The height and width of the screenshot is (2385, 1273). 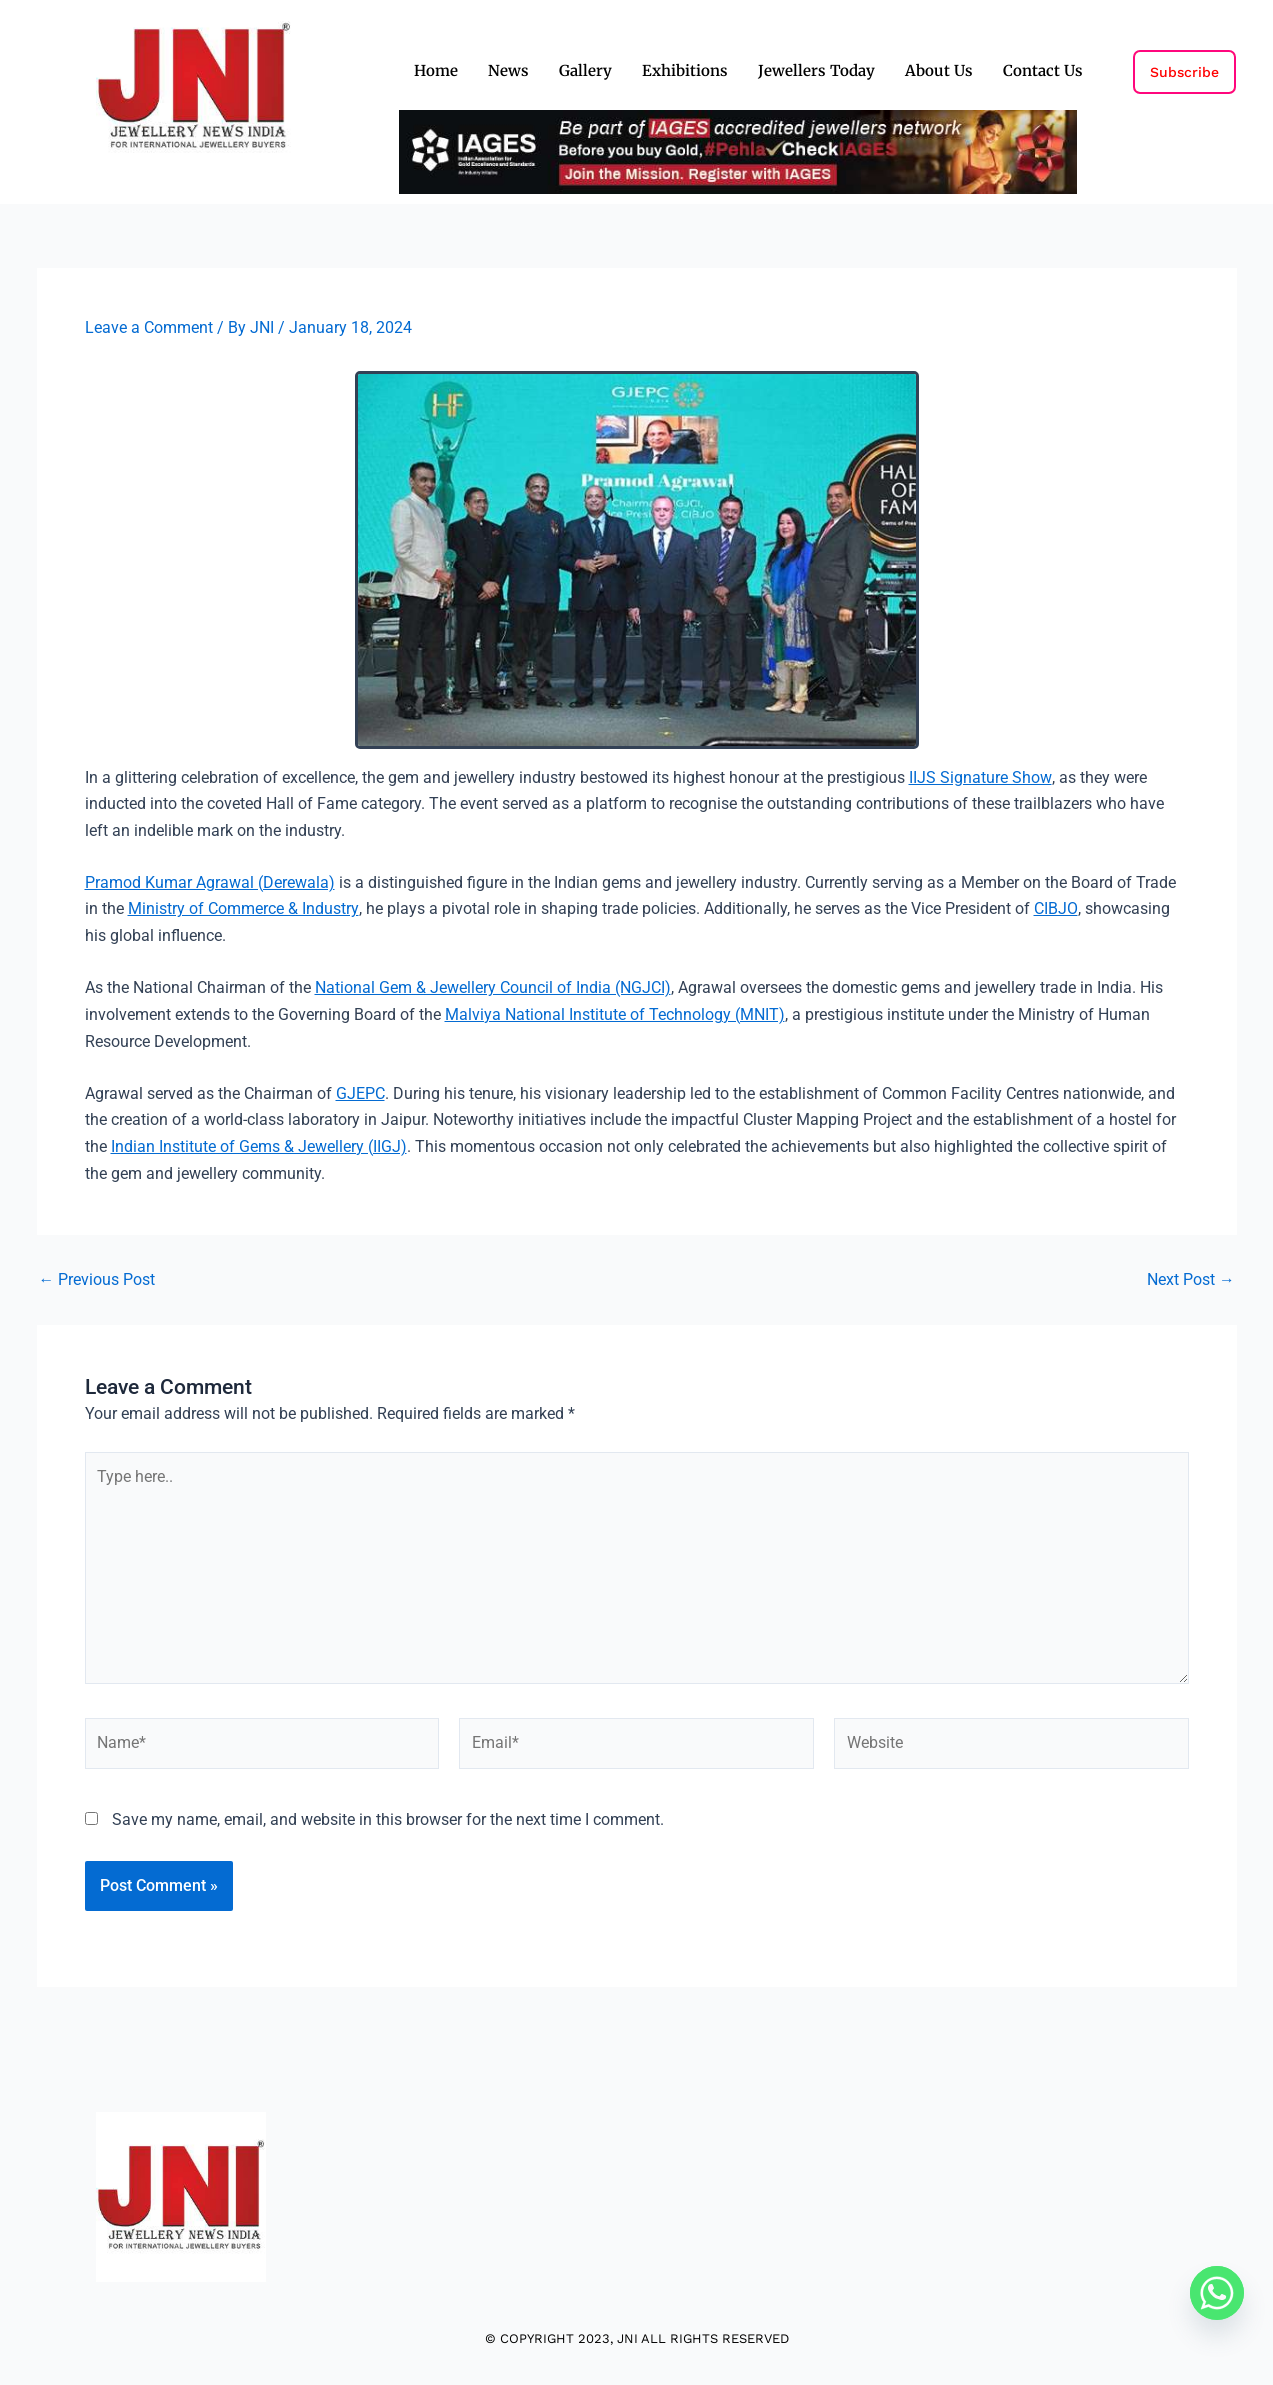 What do you see at coordinates (615, 1012) in the screenshot?
I see `Malviya National Institute of Technology (MNIT)` at bounding box center [615, 1012].